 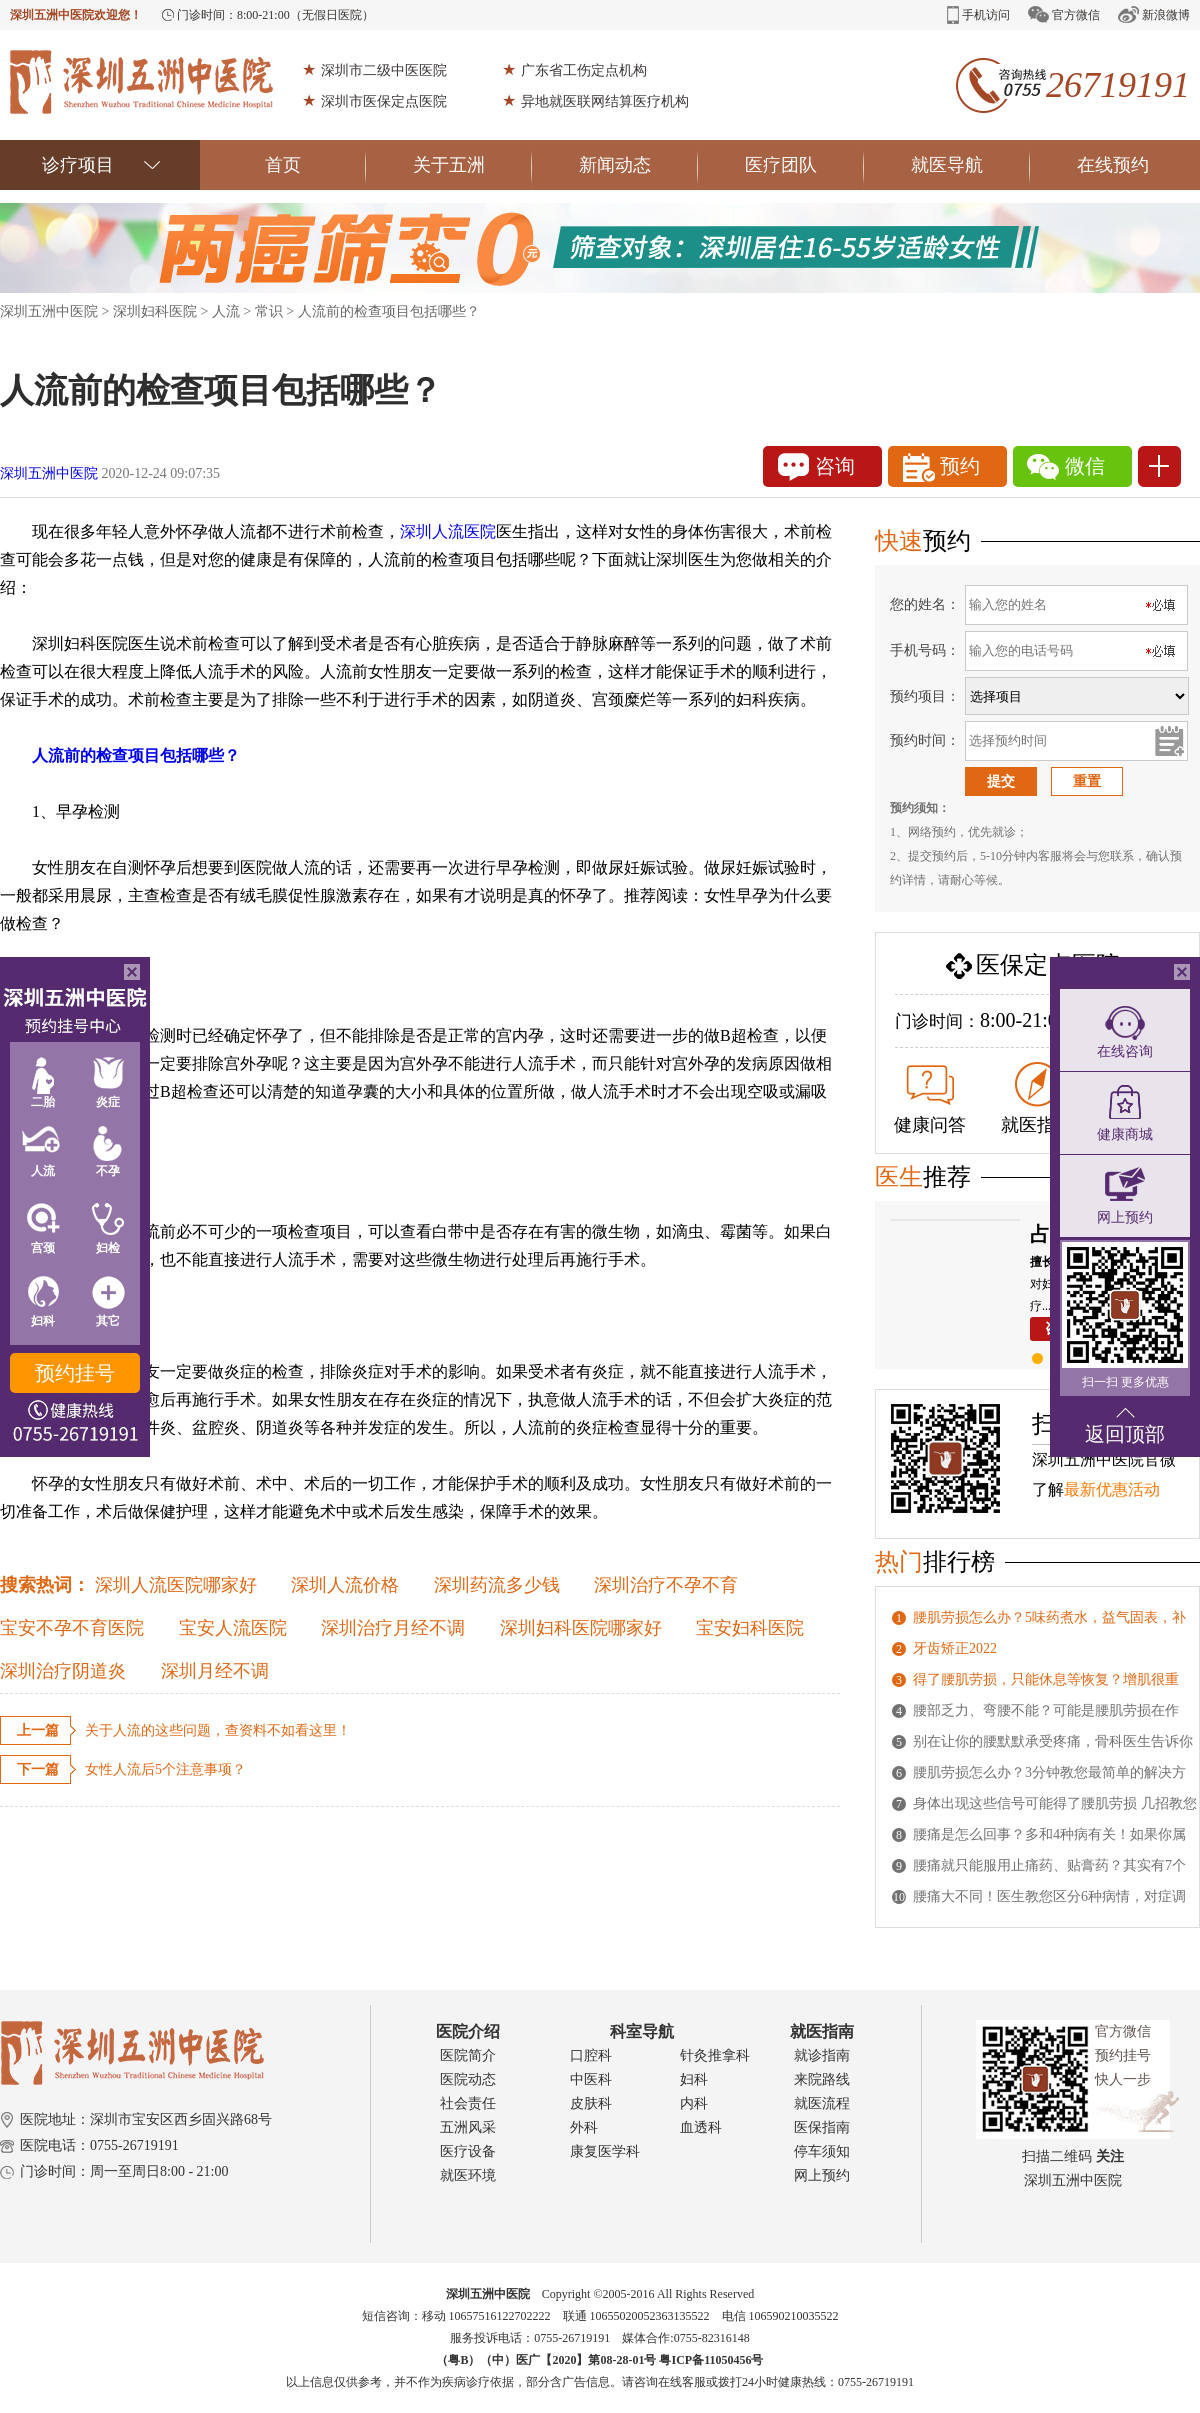 What do you see at coordinates (694, 2079) in the screenshot?
I see `妇科` at bounding box center [694, 2079].